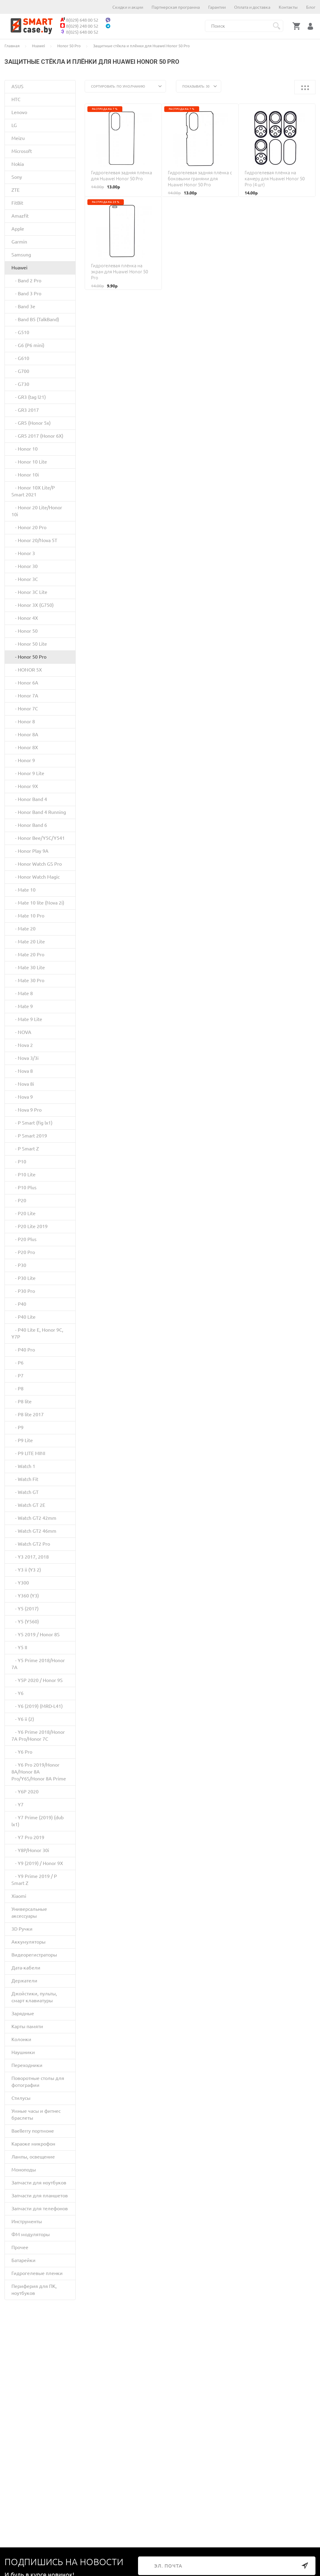 The height and width of the screenshot is (2576, 320). I want to click on - P10, so click(18, 1161).